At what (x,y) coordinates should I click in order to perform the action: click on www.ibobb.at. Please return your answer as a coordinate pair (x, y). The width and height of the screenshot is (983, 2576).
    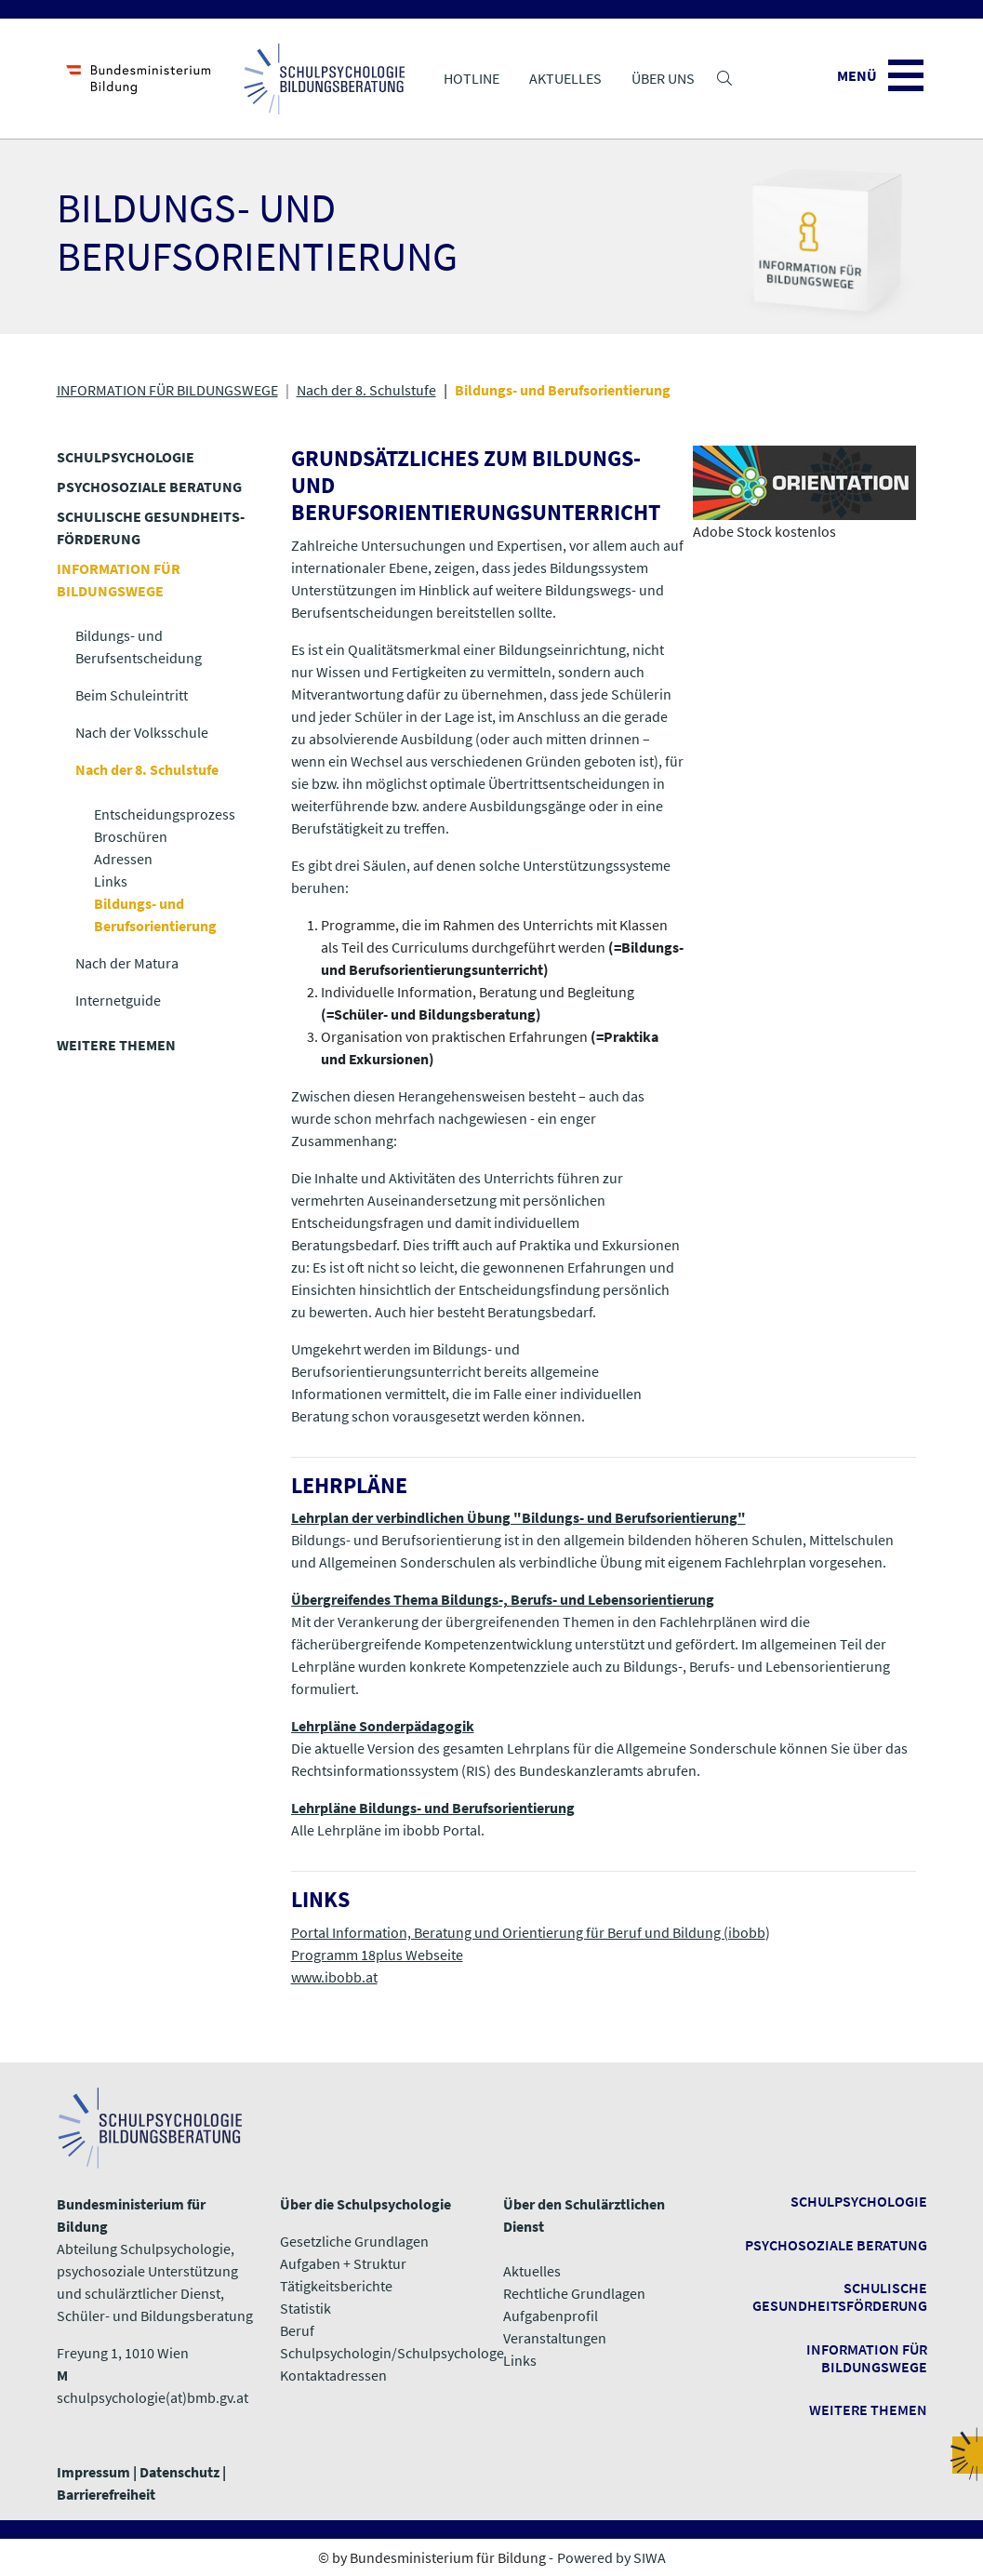
    Looking at the image, I should click on (334, 1977).